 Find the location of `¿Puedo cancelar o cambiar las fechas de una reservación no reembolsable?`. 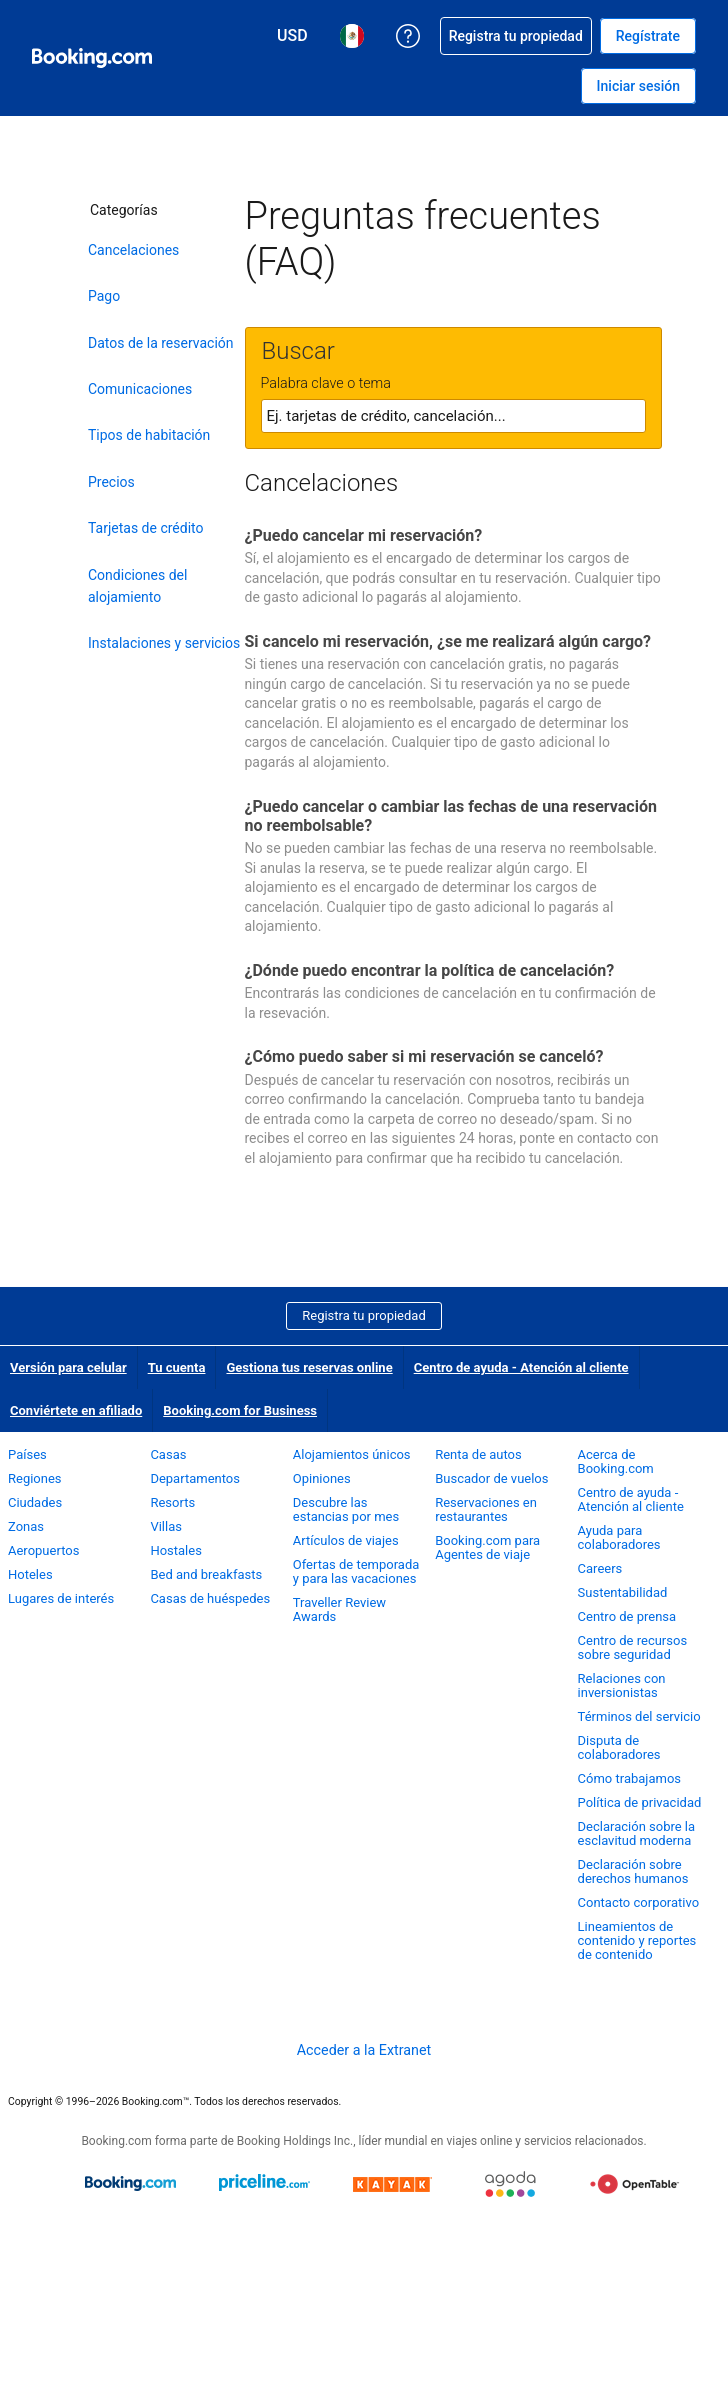

¿Puedo cancelar o cambiar las fechas de una reservación no reembolsable? is located at coordinates (451, 816).